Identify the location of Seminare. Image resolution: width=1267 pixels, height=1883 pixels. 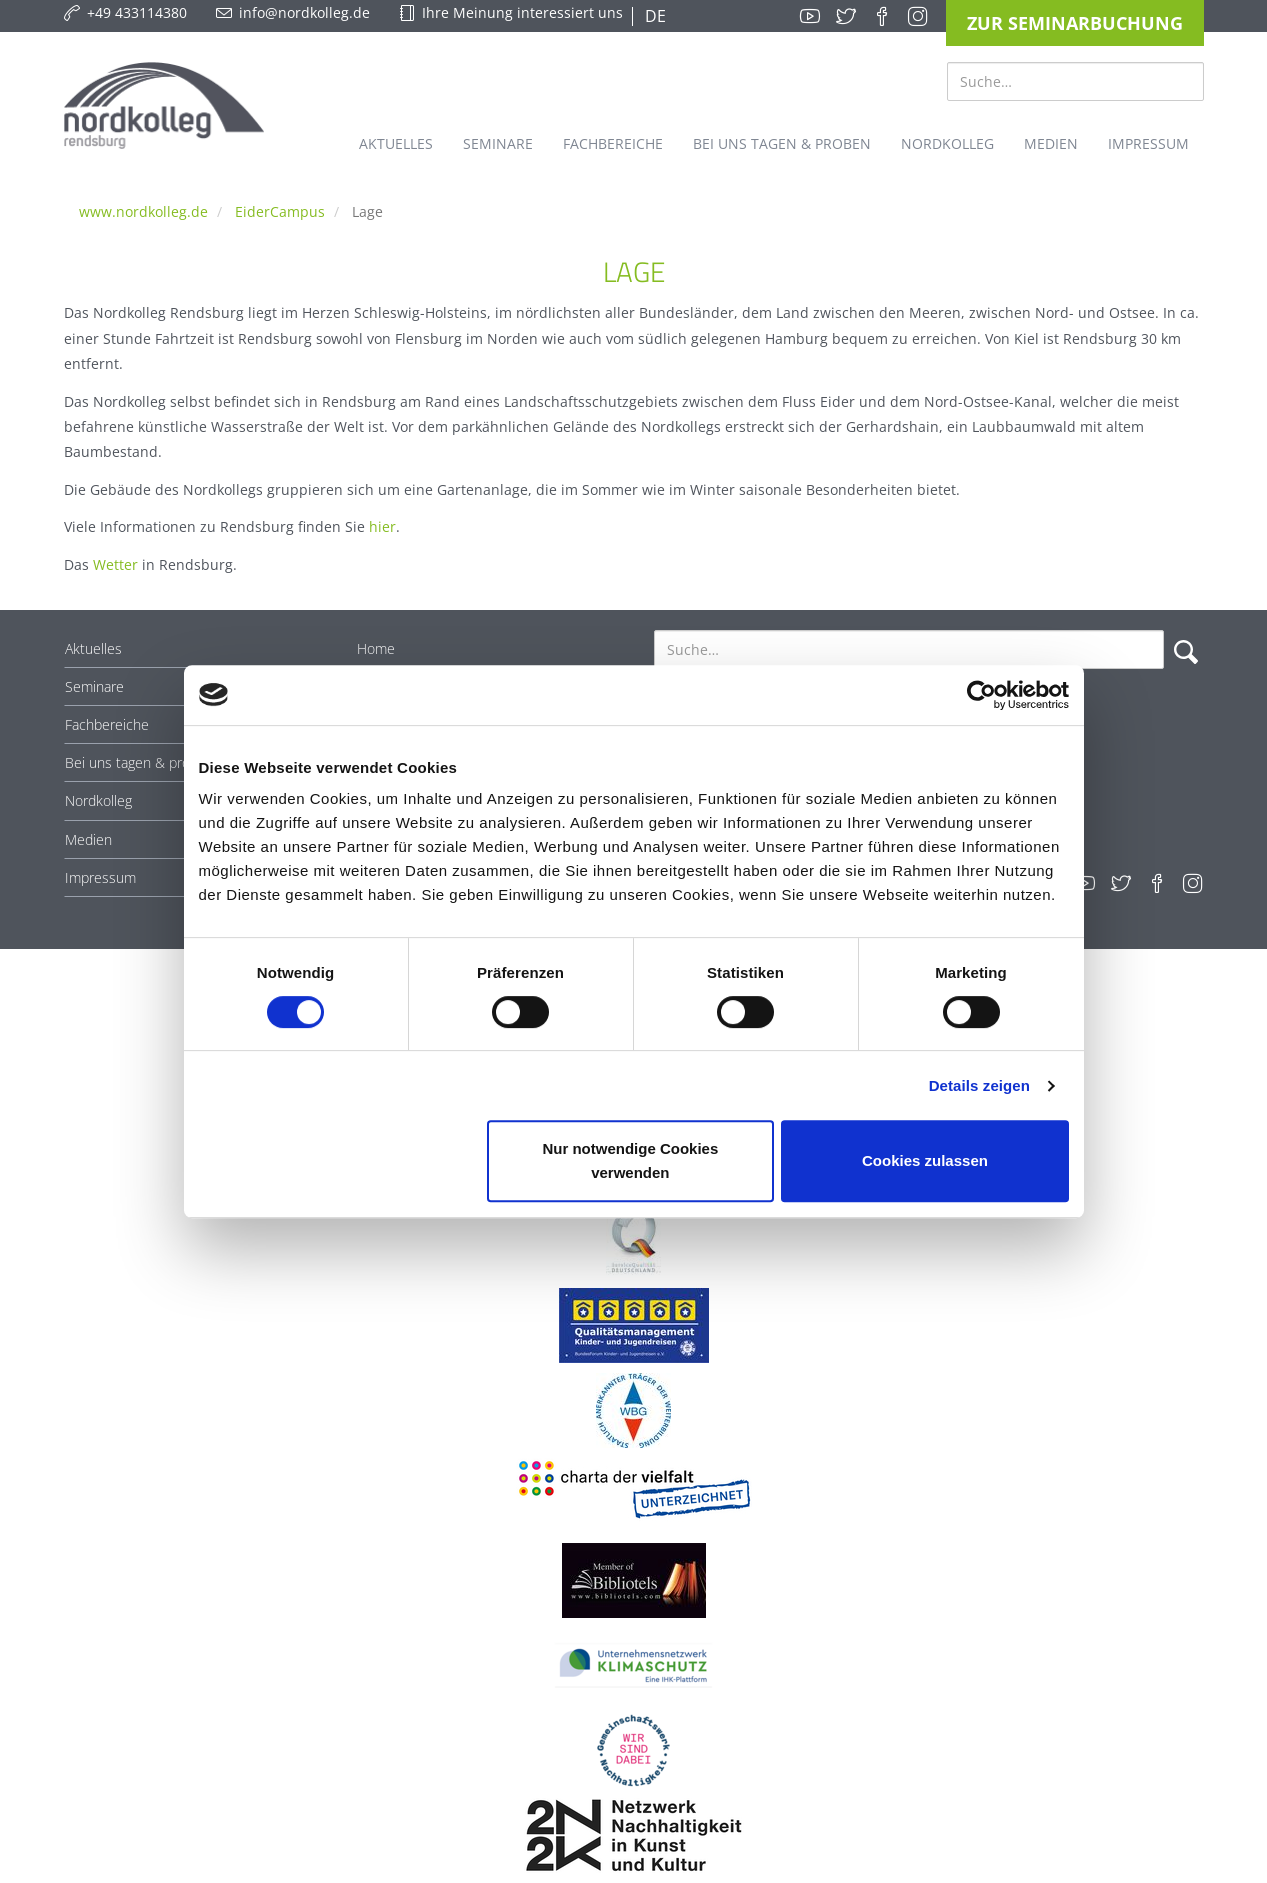
(94, 686).